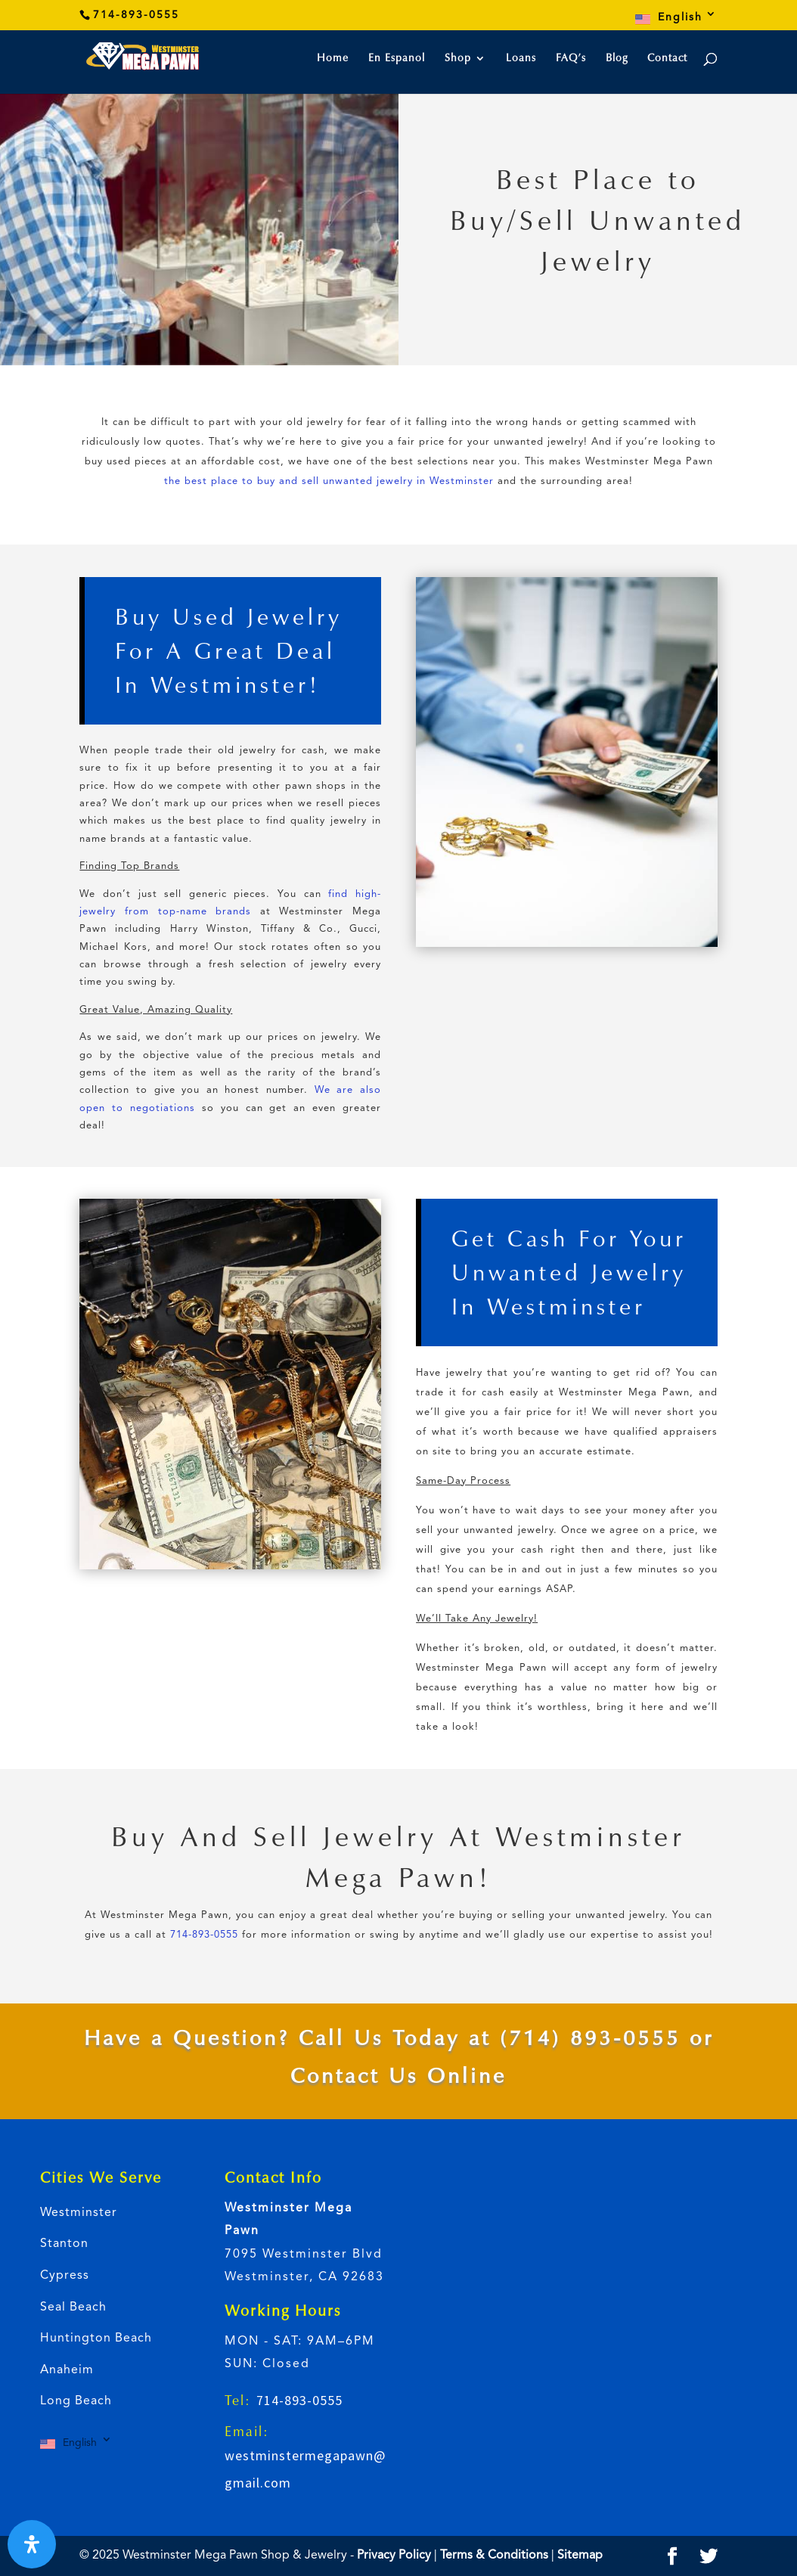 The image size is (797, 2576). What do you see at coordinates (521, 58) in the screenshot?
I see `Loans` at bounding box center [521, 58].